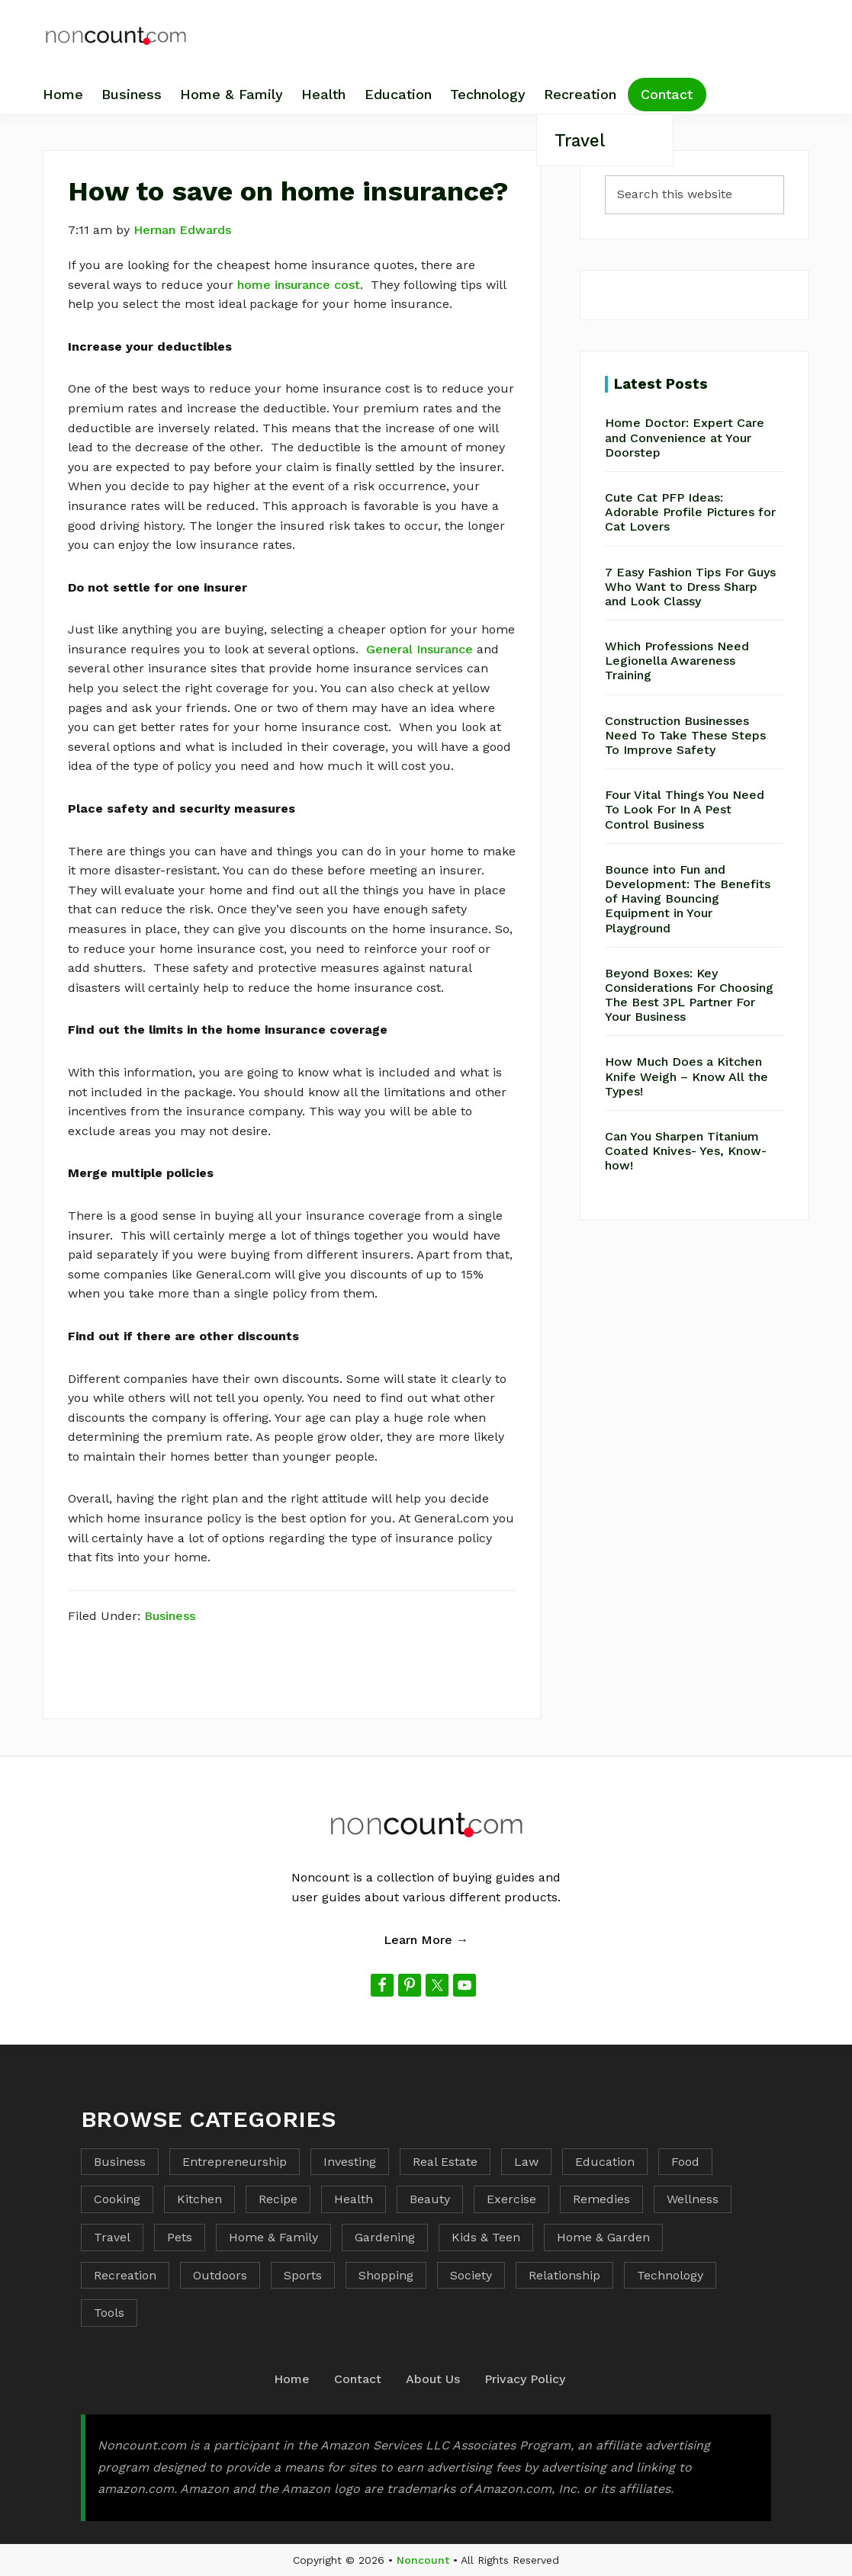 The height and width of the screenshot is (2576, 852). I want to click on Outdoors, so click(220, 2275).